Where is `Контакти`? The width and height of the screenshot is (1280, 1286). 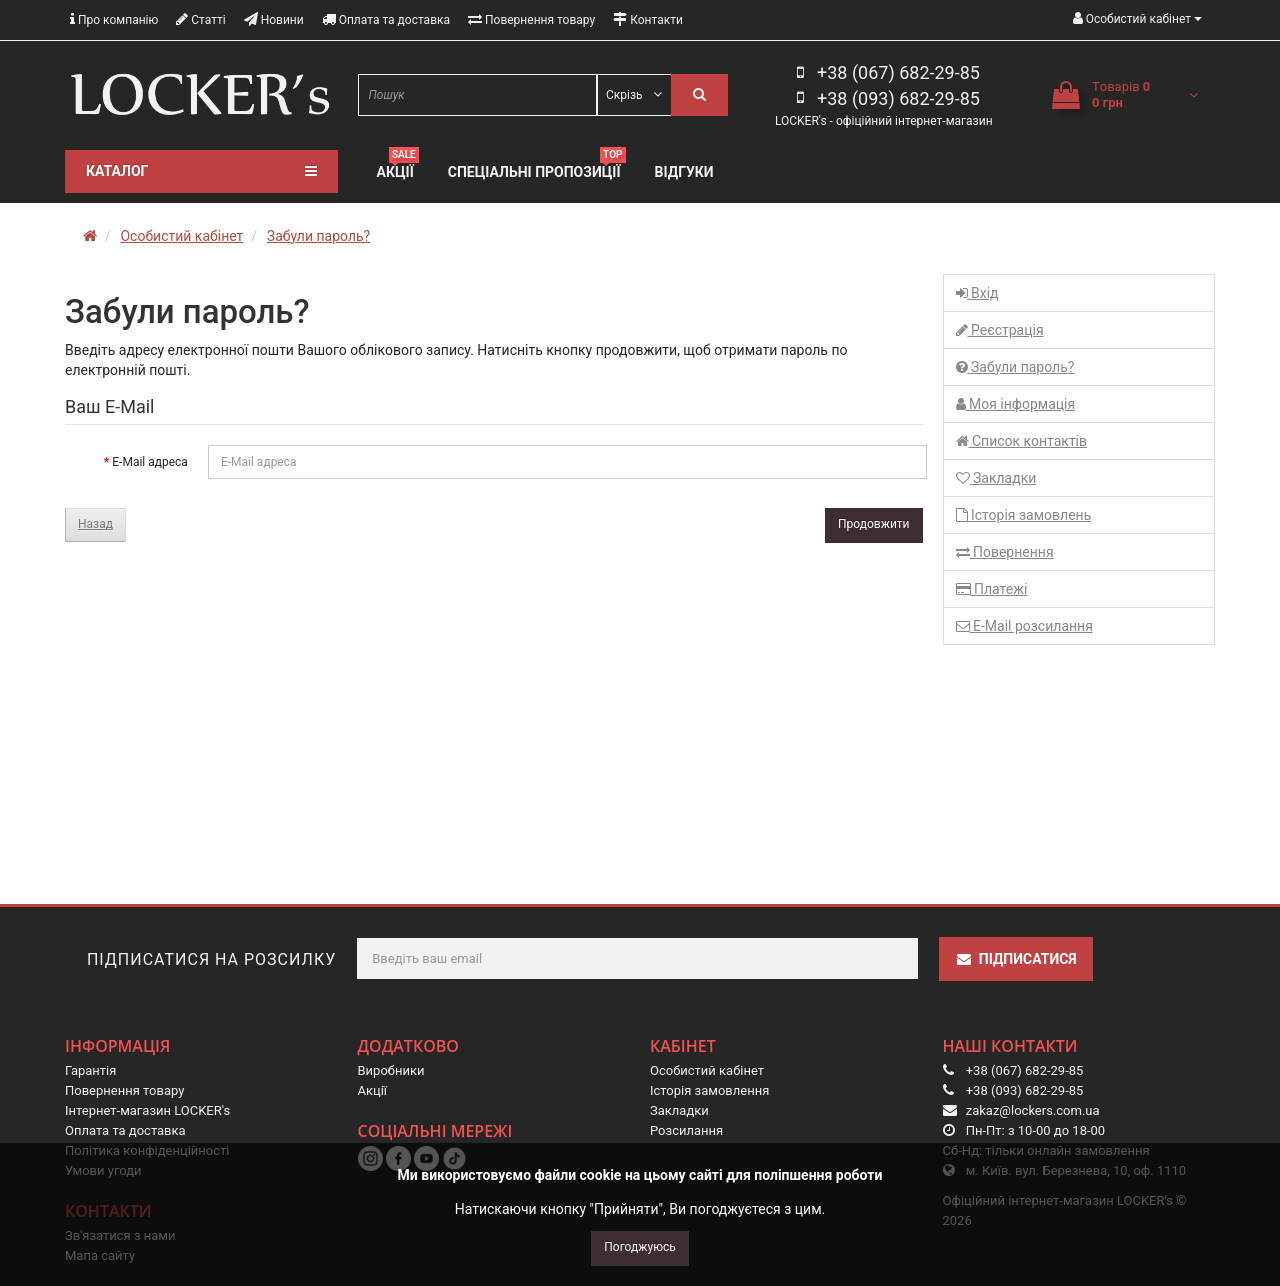 Контакти is located at coordinates (648, 19).